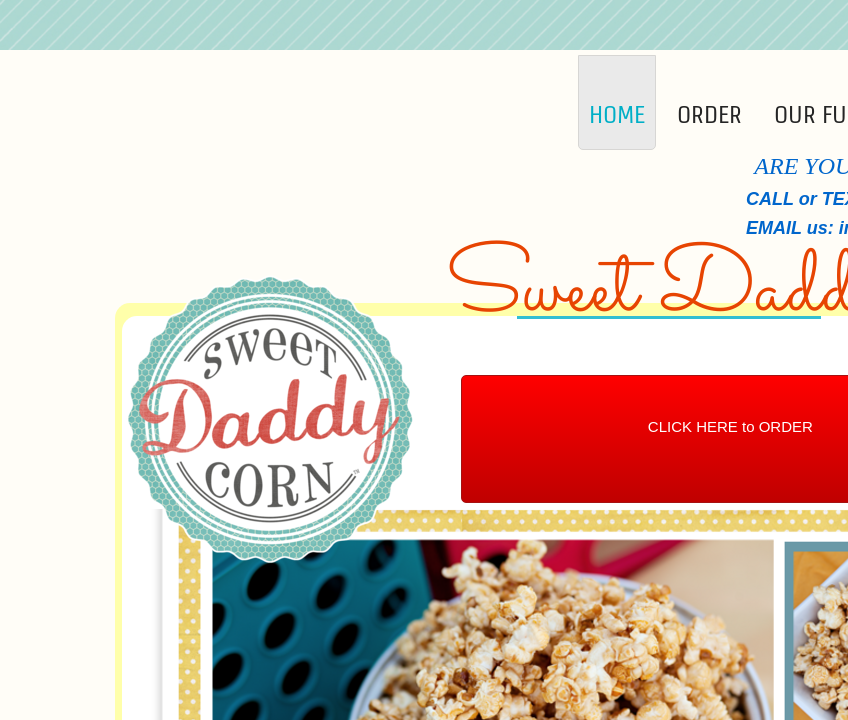  Describe the element at coordinates (709, 114) in the screenshot. I see `Order` at that location.